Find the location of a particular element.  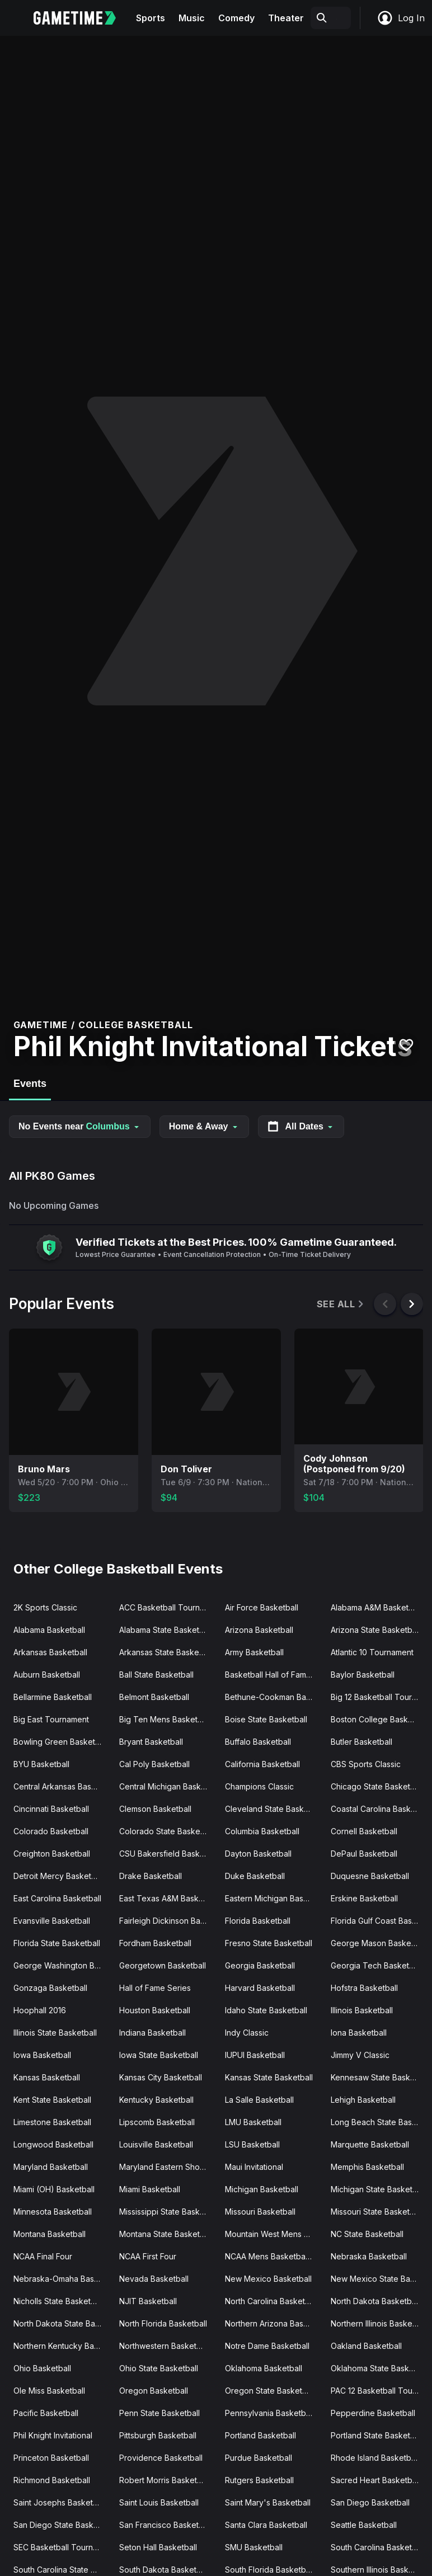

Colorado State Basketball is located at coordinates (167, 1831).